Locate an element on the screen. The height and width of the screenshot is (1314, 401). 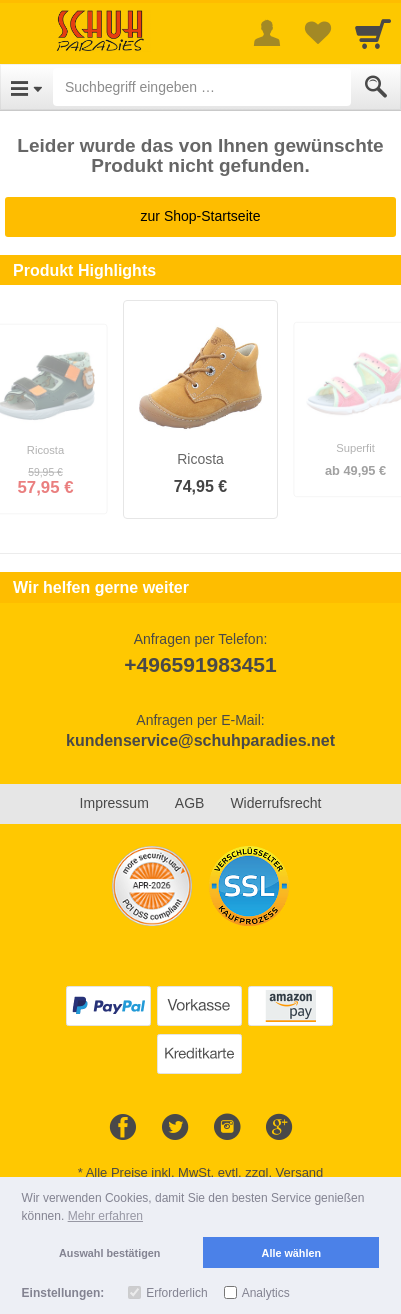
zur Shop-Startseite is located at coordinates (201, 216).